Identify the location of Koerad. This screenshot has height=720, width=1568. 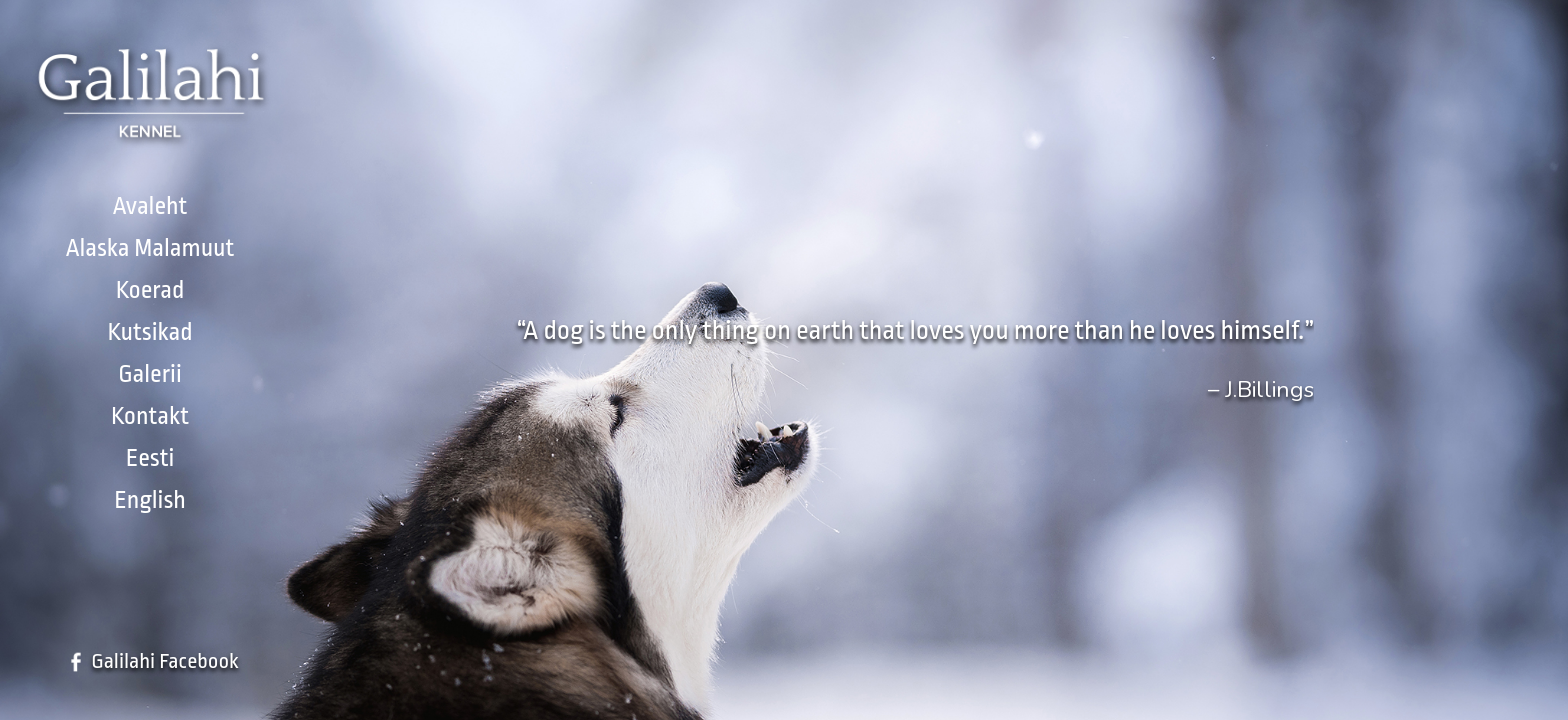
(150, 290).